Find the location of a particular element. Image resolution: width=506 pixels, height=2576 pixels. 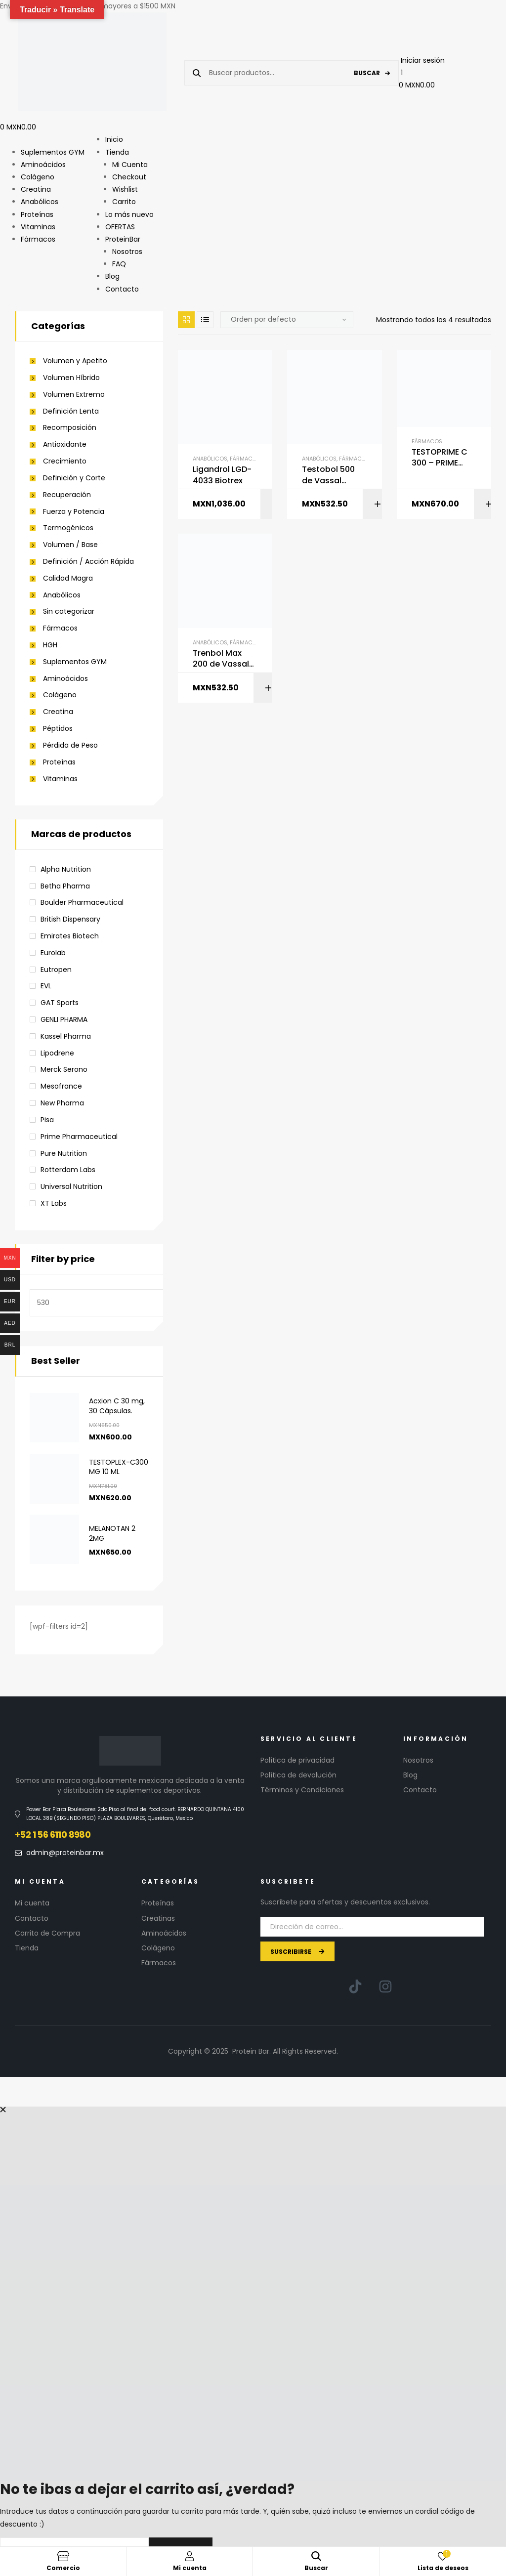

TESTOPRIME C 300 – PRIME PHARMACEUTICAL is located at coordinates (442, 458).